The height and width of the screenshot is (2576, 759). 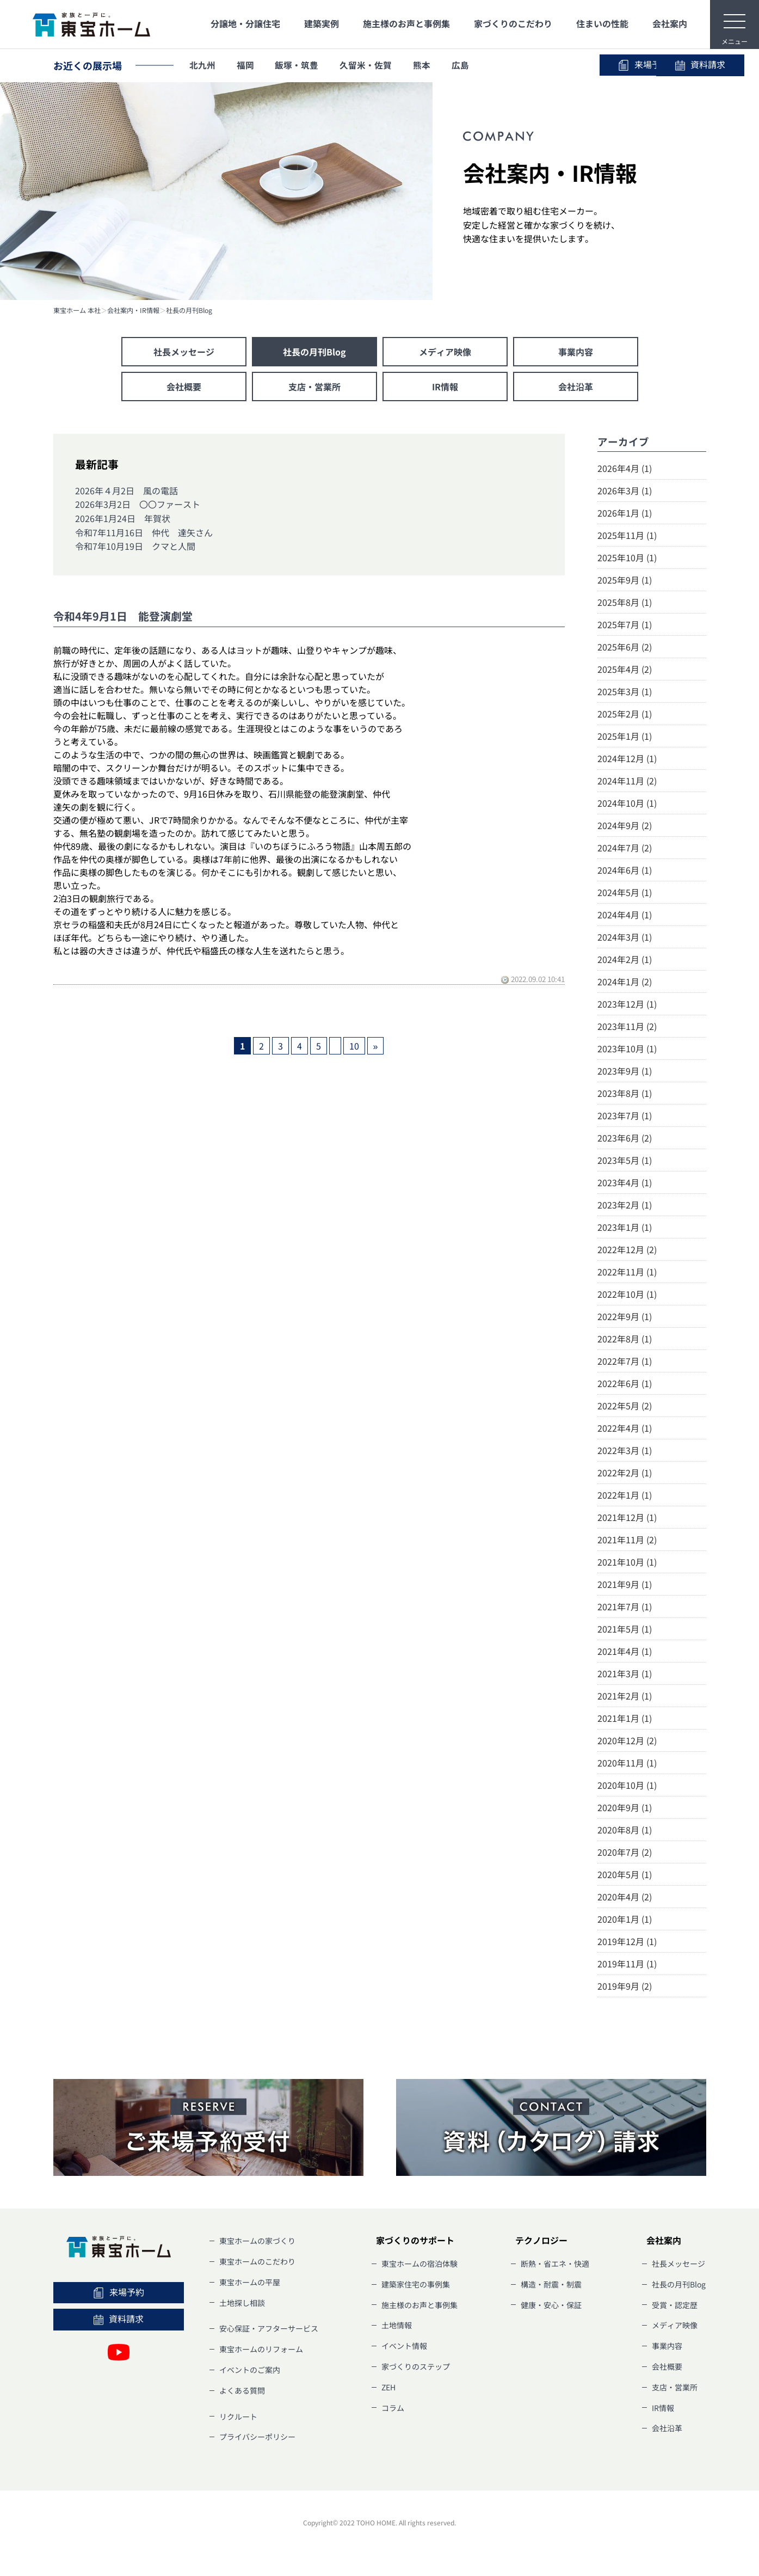 I want to click on 熊本, so click(x=425, y=65).